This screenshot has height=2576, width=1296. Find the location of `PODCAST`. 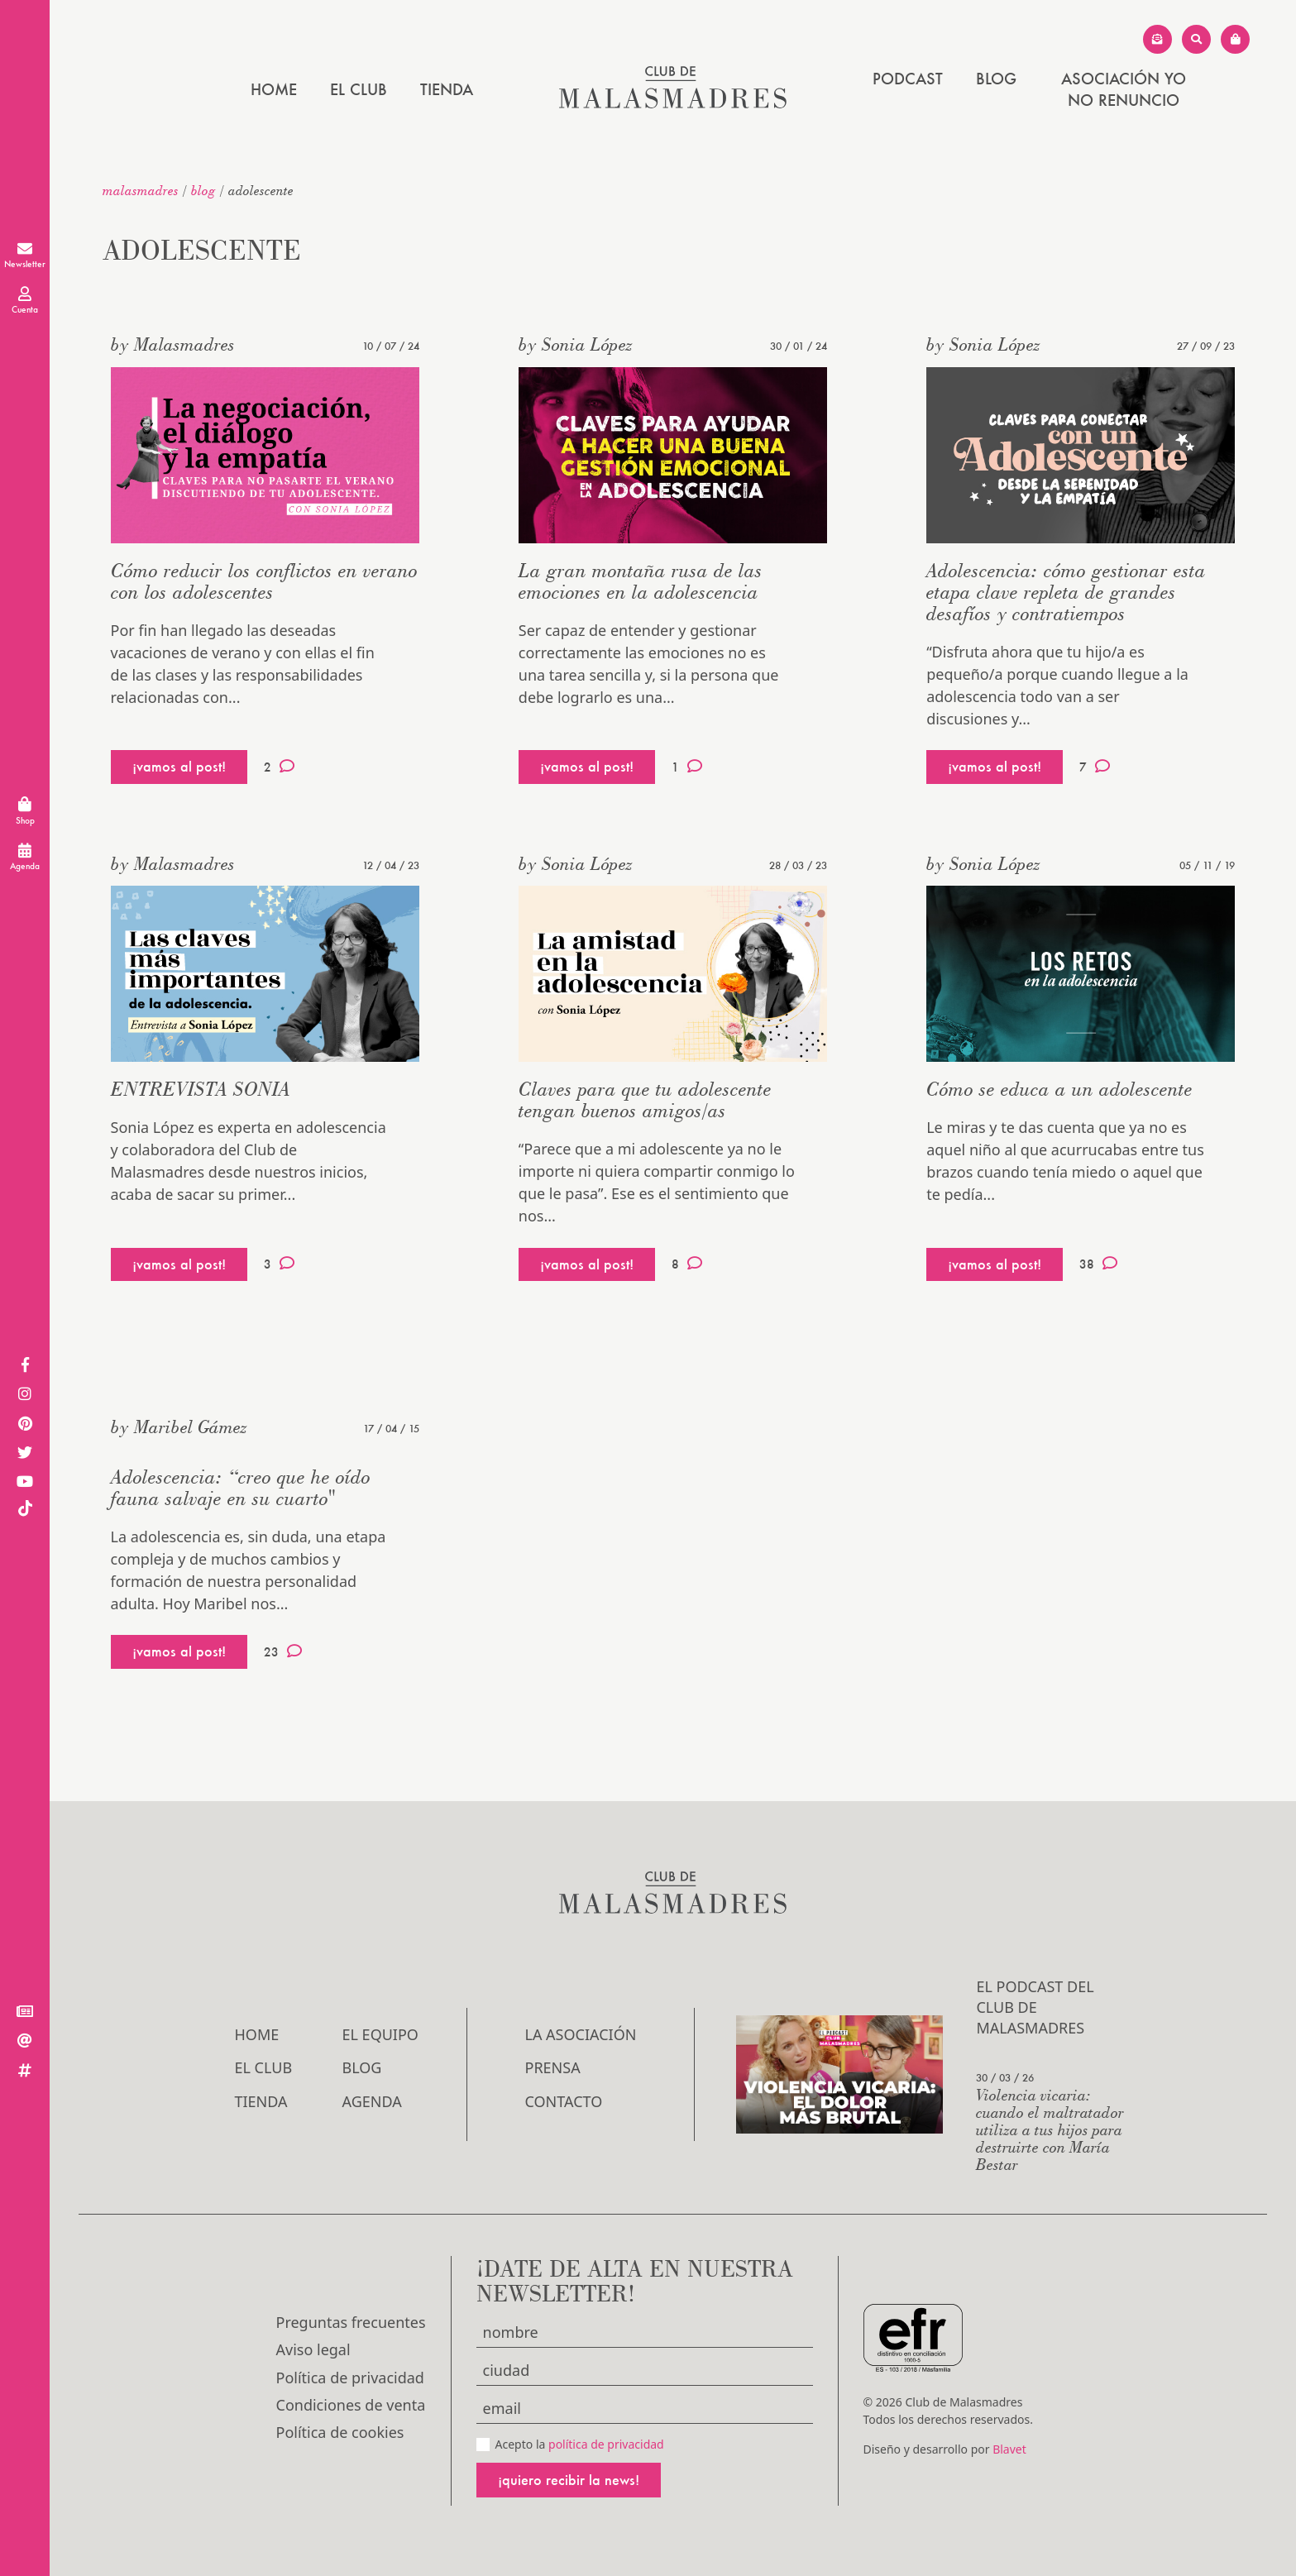

PODCAST is located at coordinates (908, 78).